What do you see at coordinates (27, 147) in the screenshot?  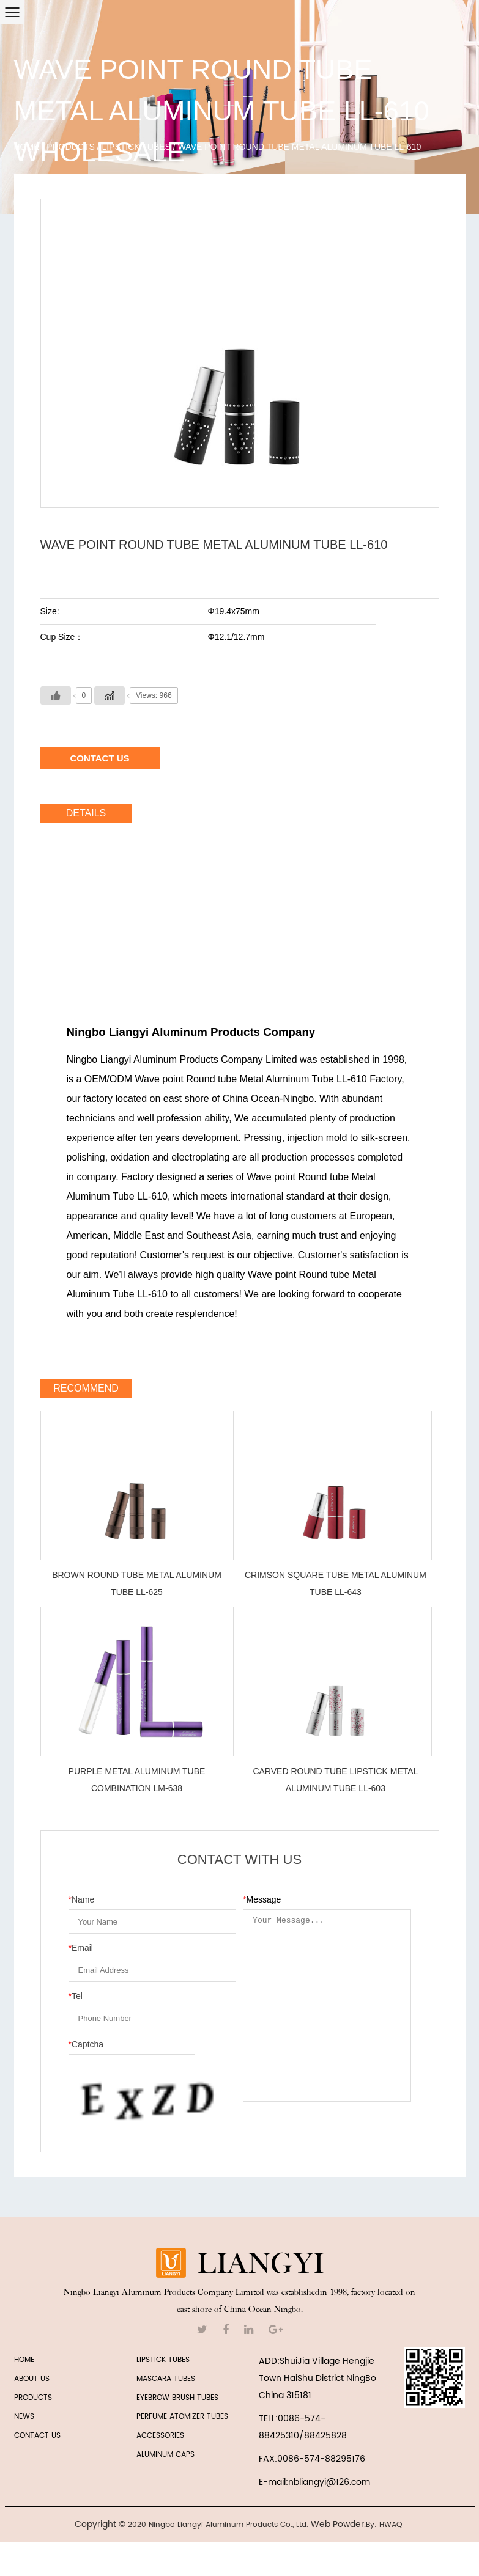 I see `Home` at bounding box center [27, 147].